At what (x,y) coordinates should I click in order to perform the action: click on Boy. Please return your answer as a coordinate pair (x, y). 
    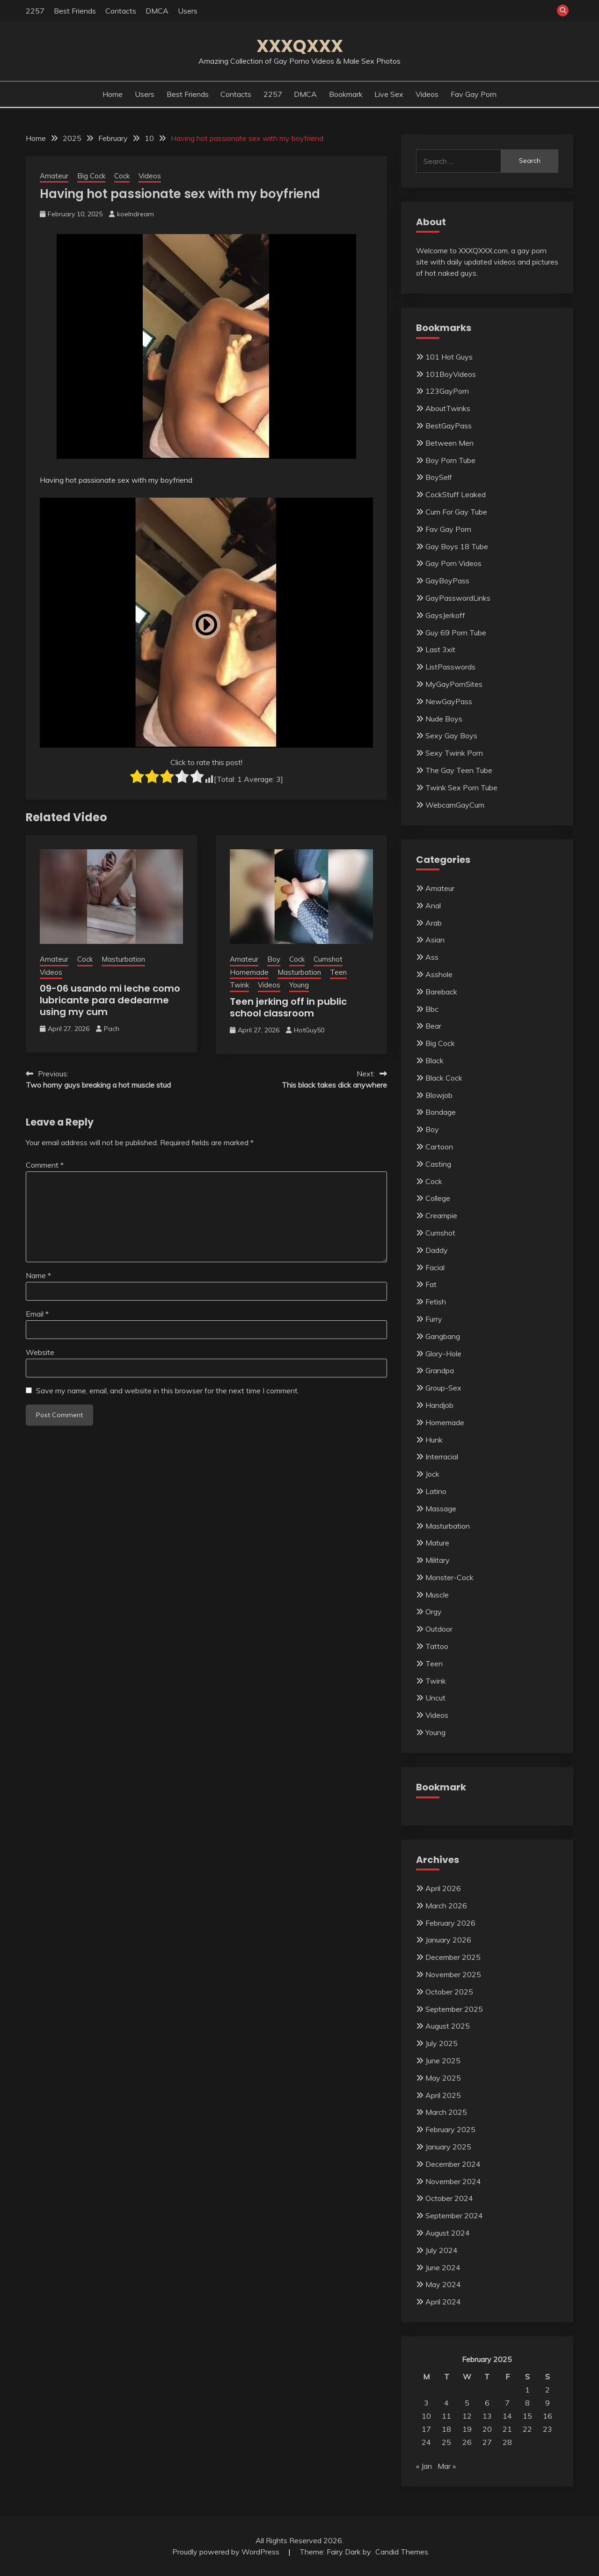
    Looking at the image, I should click on (273, 959).